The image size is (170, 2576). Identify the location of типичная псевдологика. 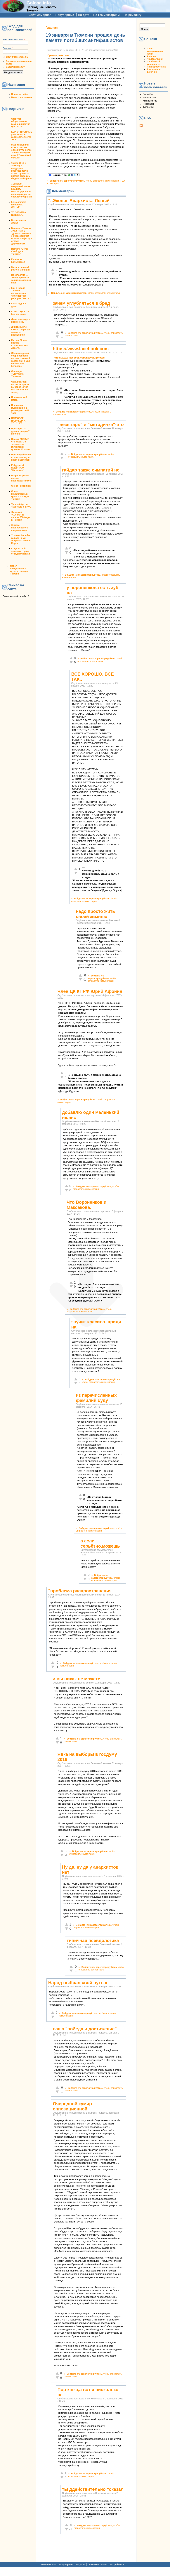
(93, 1940).